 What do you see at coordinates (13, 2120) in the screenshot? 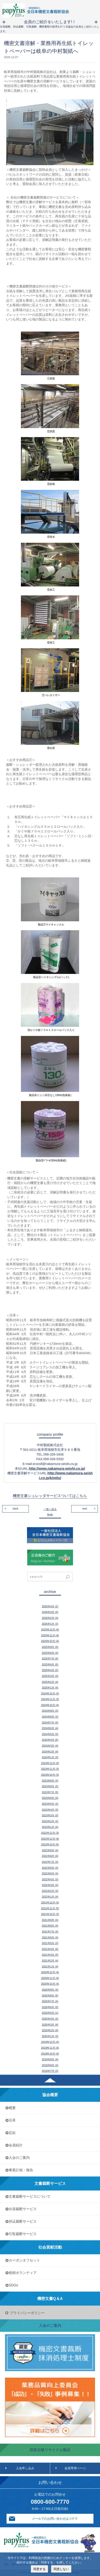
I see `• 沿革` at bounding box center [13, 2120].